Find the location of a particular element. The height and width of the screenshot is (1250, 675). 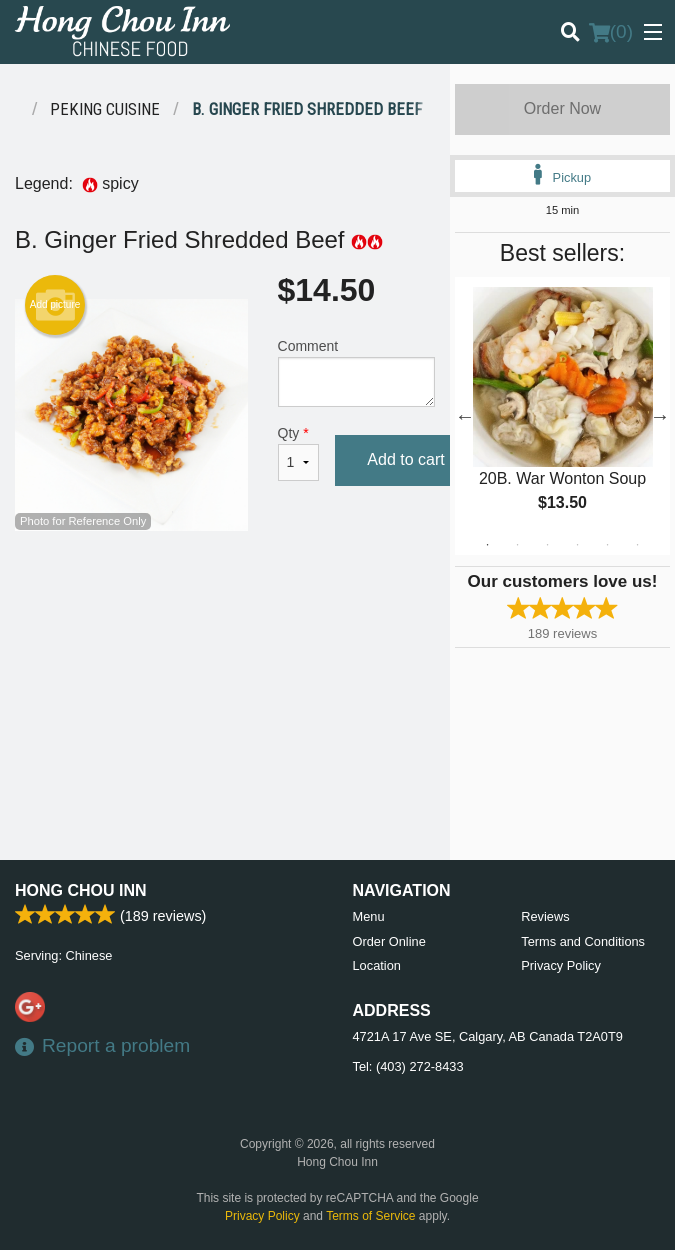

Previous is located at coordinates (465, 416).